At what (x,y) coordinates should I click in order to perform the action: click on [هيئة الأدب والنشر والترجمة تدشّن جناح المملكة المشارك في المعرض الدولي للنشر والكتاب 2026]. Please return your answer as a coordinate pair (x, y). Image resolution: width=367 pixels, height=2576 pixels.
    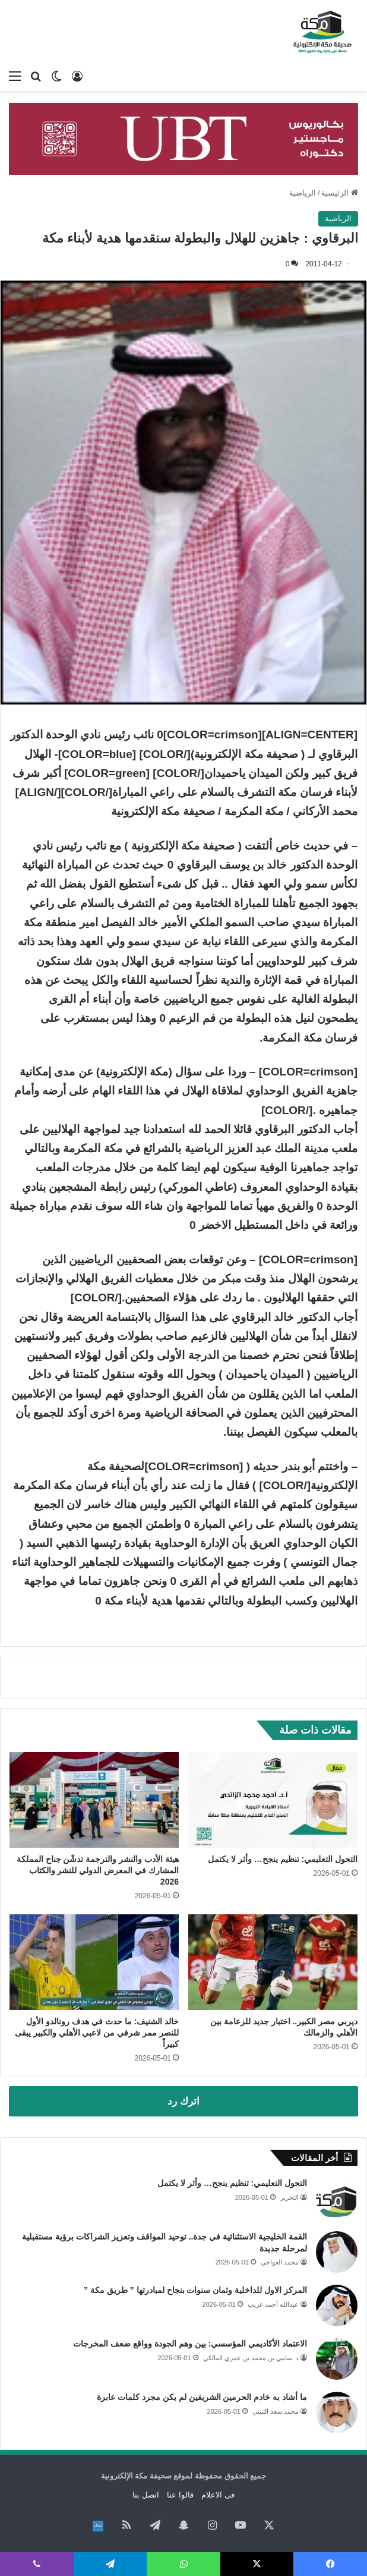
    Looking at the image, I should click on (94, 1800).